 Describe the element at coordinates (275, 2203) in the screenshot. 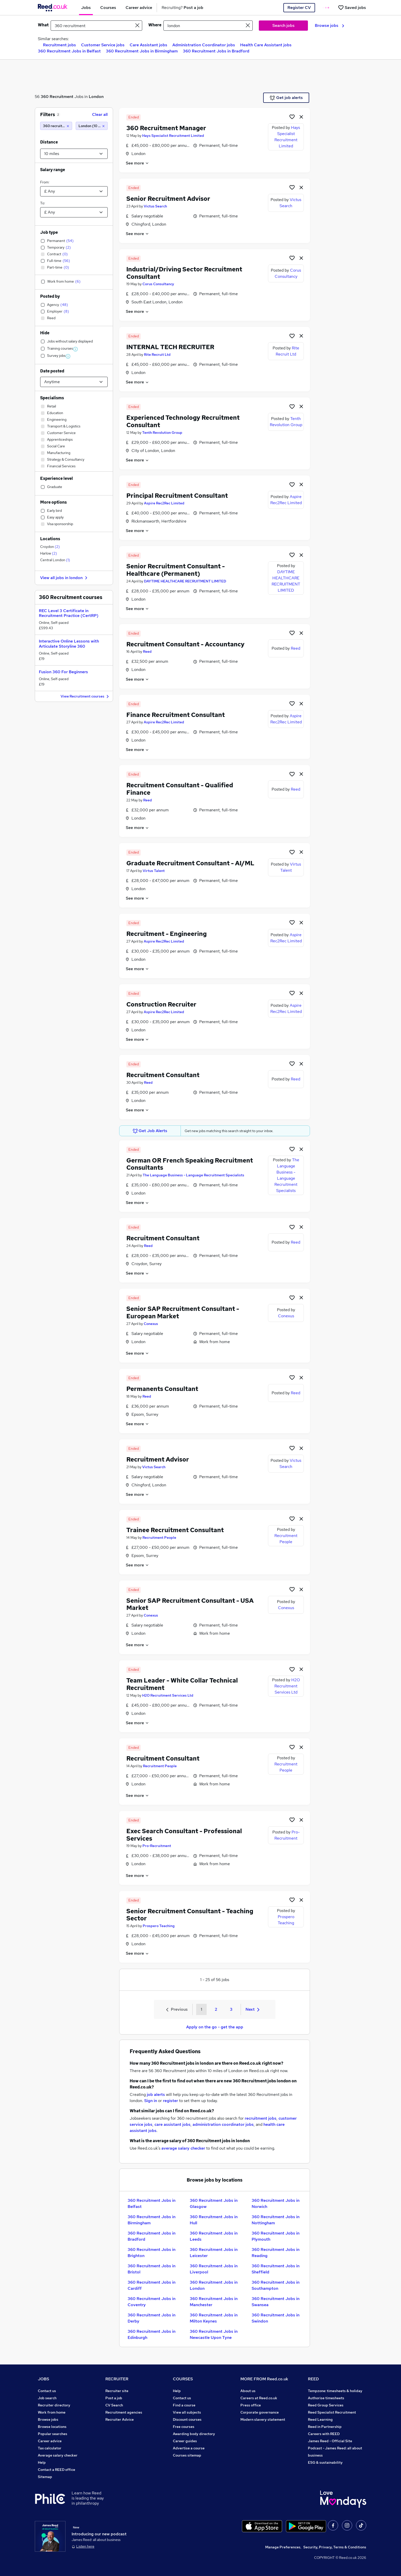

I see `360 Recruitment Jobs in Norwich` at that location.